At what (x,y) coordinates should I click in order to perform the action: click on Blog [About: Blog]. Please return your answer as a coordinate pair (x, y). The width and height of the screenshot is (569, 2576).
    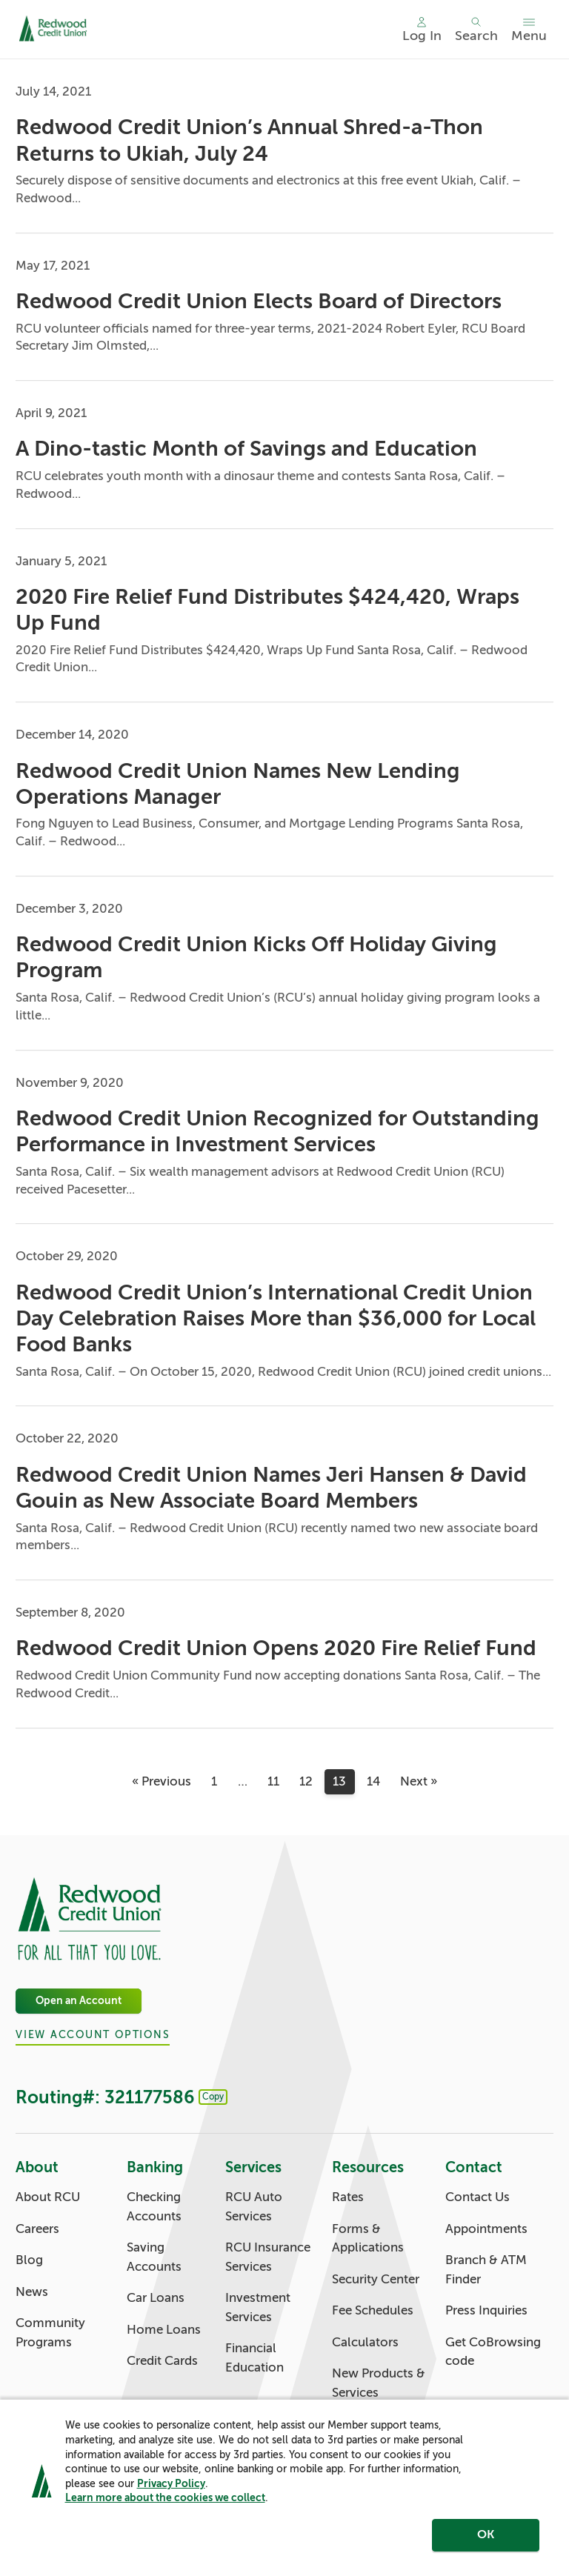
    Looking at the image, I should click on (29, 2260).